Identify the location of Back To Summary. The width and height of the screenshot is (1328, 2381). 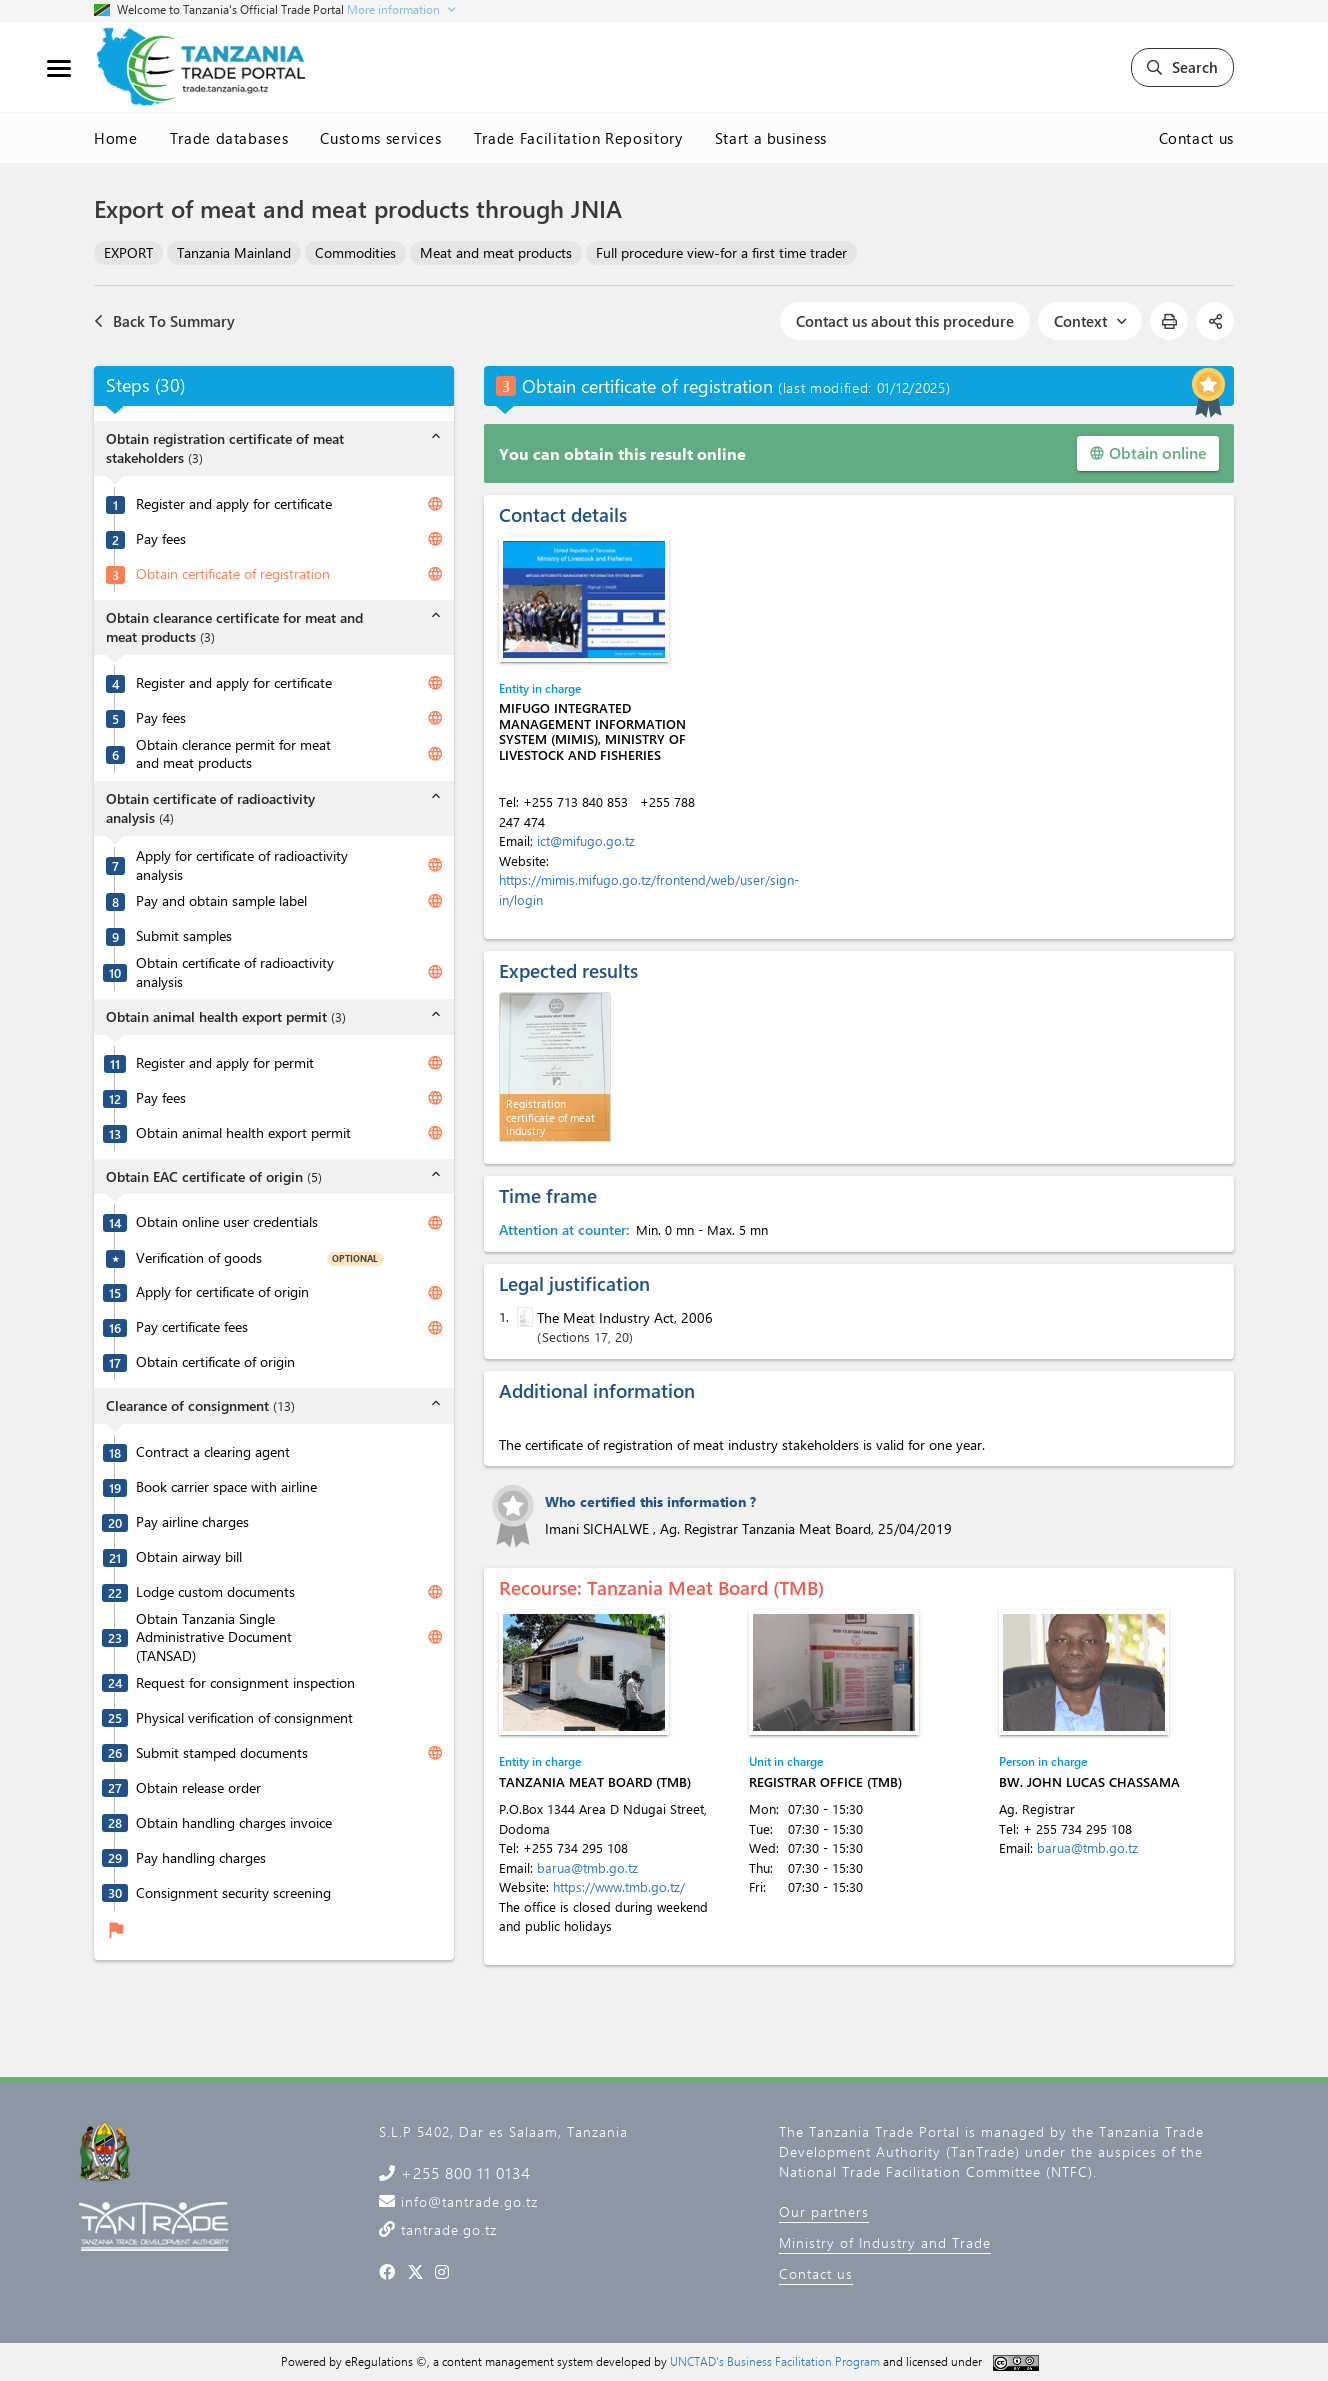
(164, 321).